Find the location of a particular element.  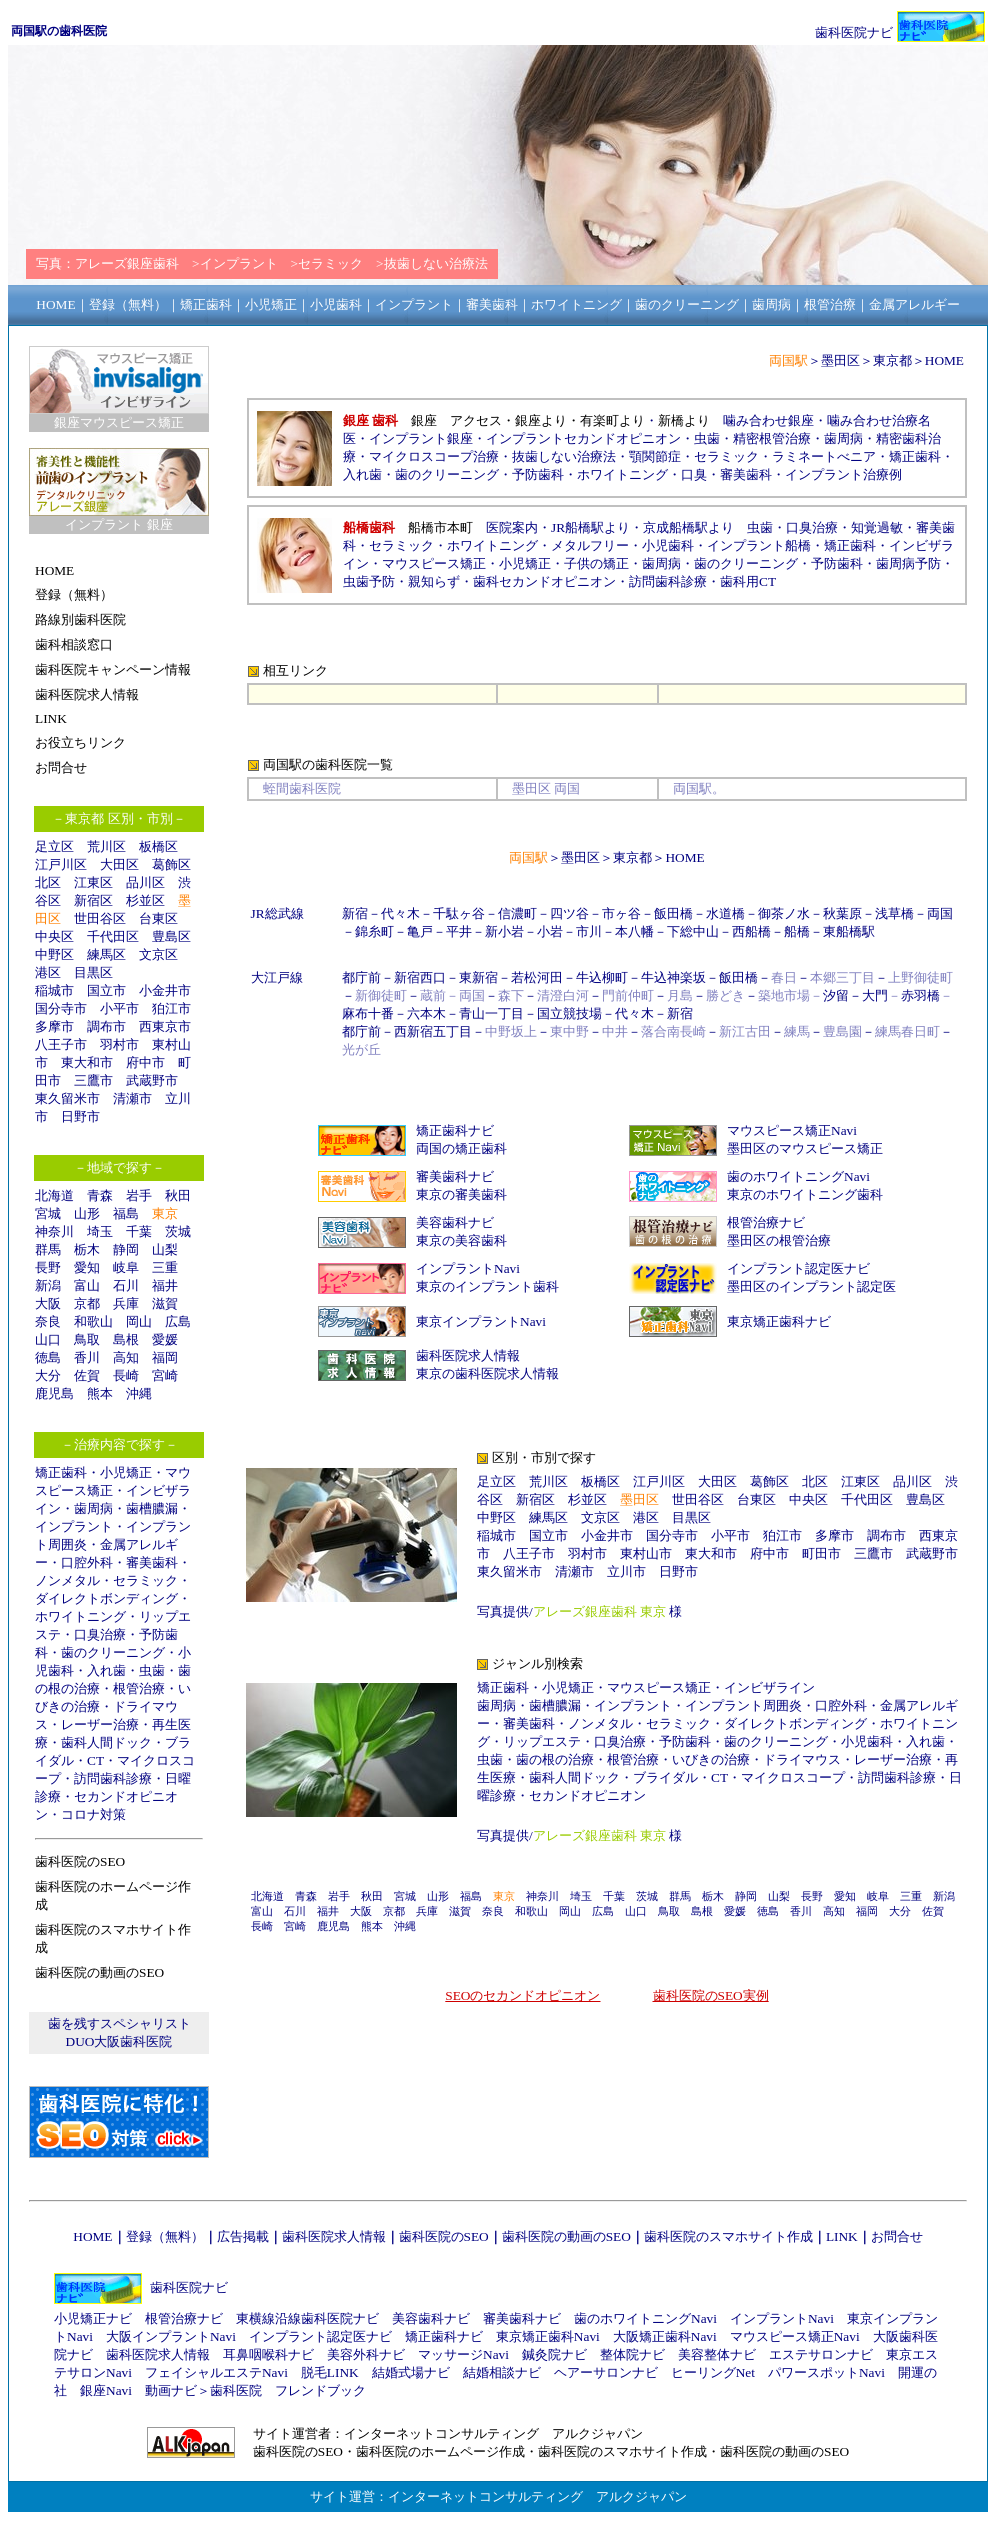

根管治療 is located at coordinates (139, 1688).